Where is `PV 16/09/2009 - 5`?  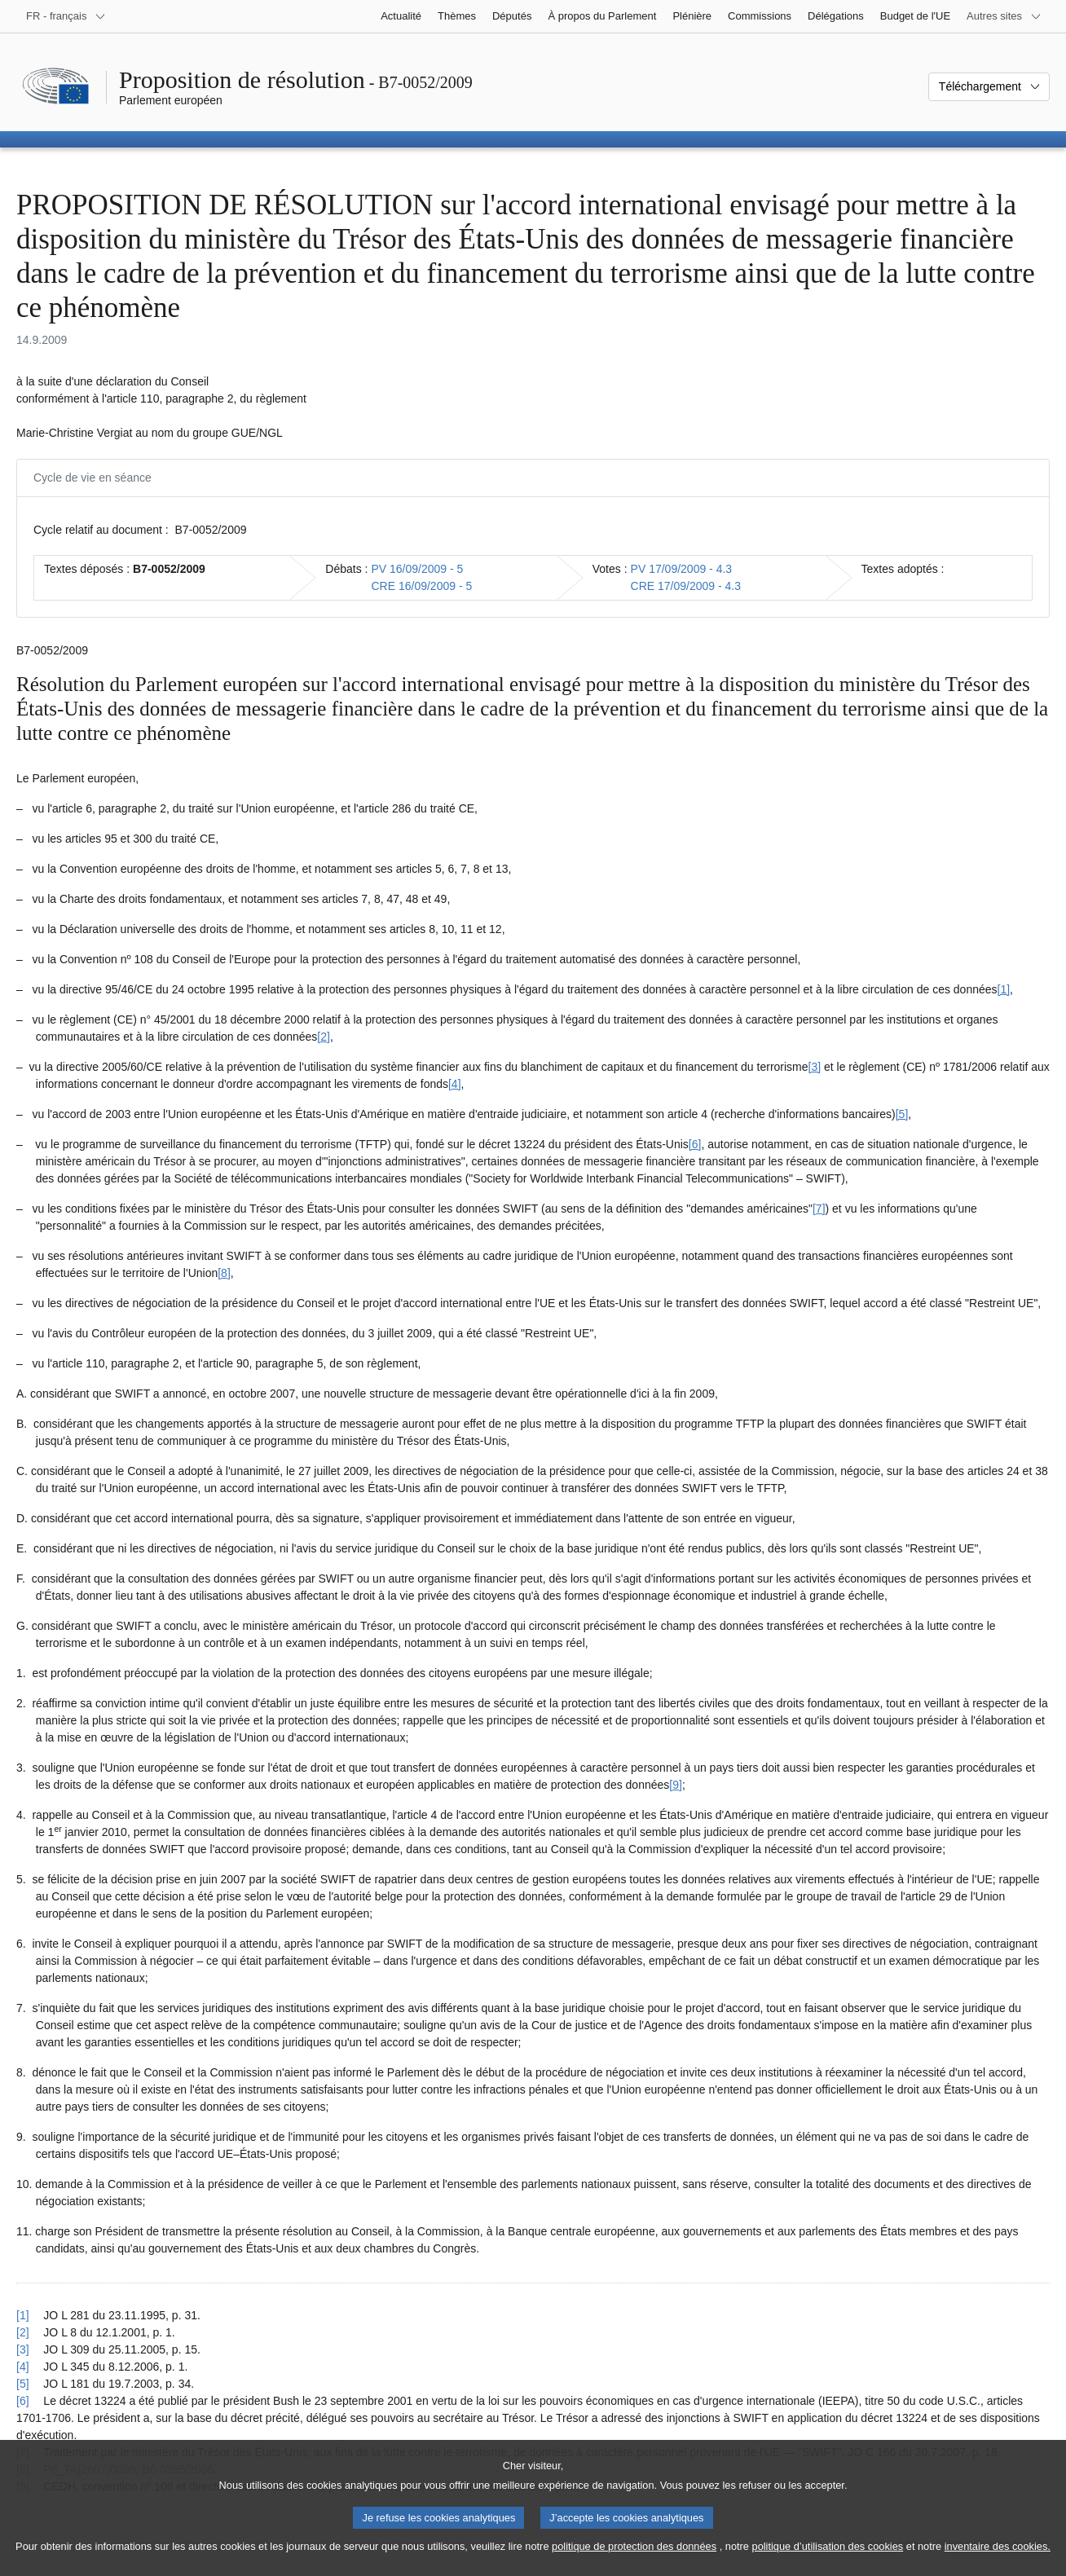 PV 16/09/2009 - 5 is located at coordinates (417, 568).